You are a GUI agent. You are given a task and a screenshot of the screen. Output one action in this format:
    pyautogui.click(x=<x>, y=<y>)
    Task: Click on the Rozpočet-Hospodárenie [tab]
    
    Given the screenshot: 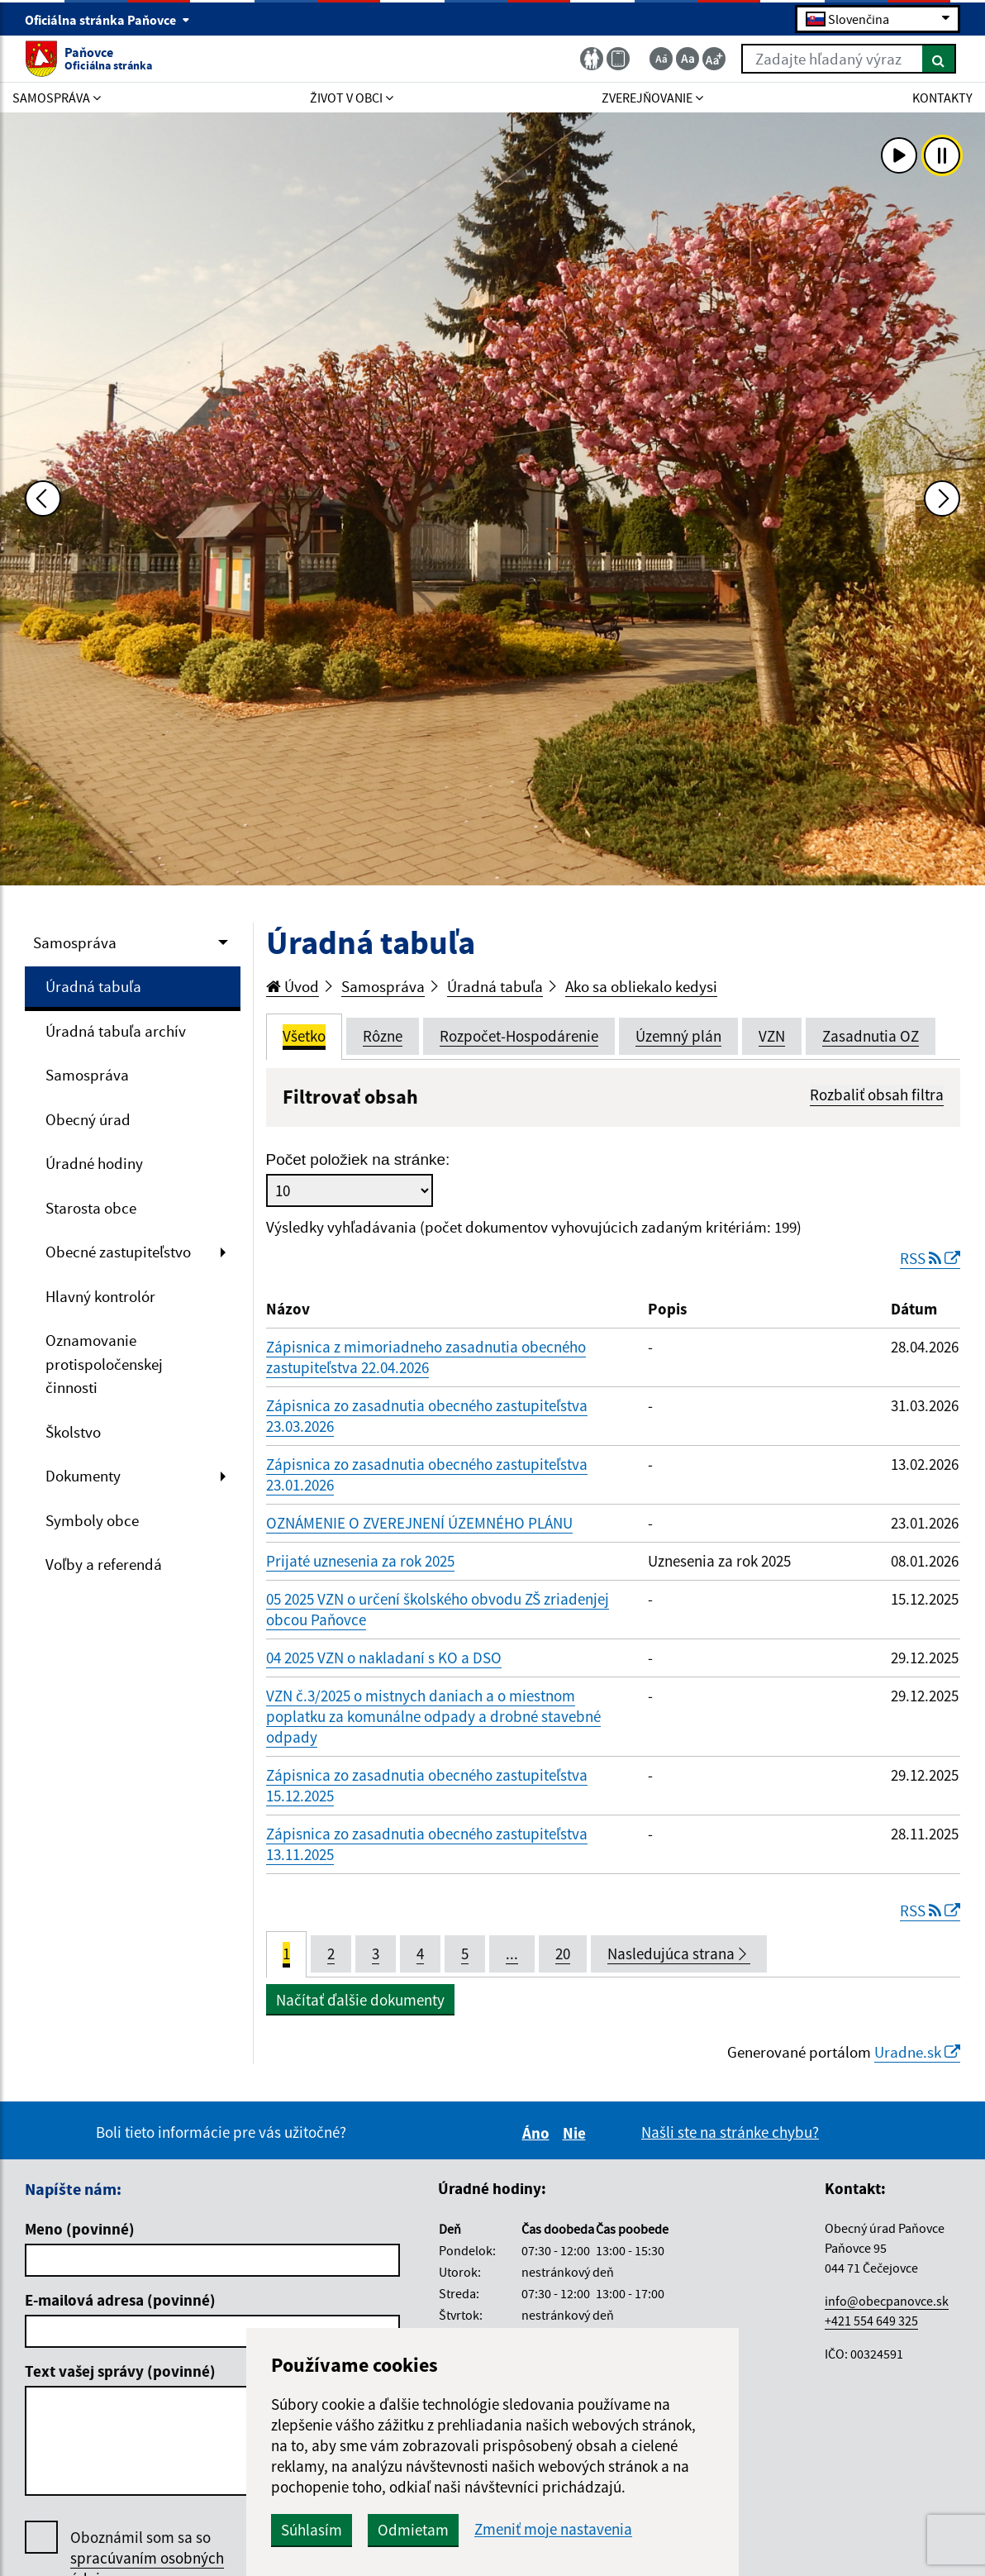 What is the action you would take?
    pyautogui.click(x=519, y=1036)
    